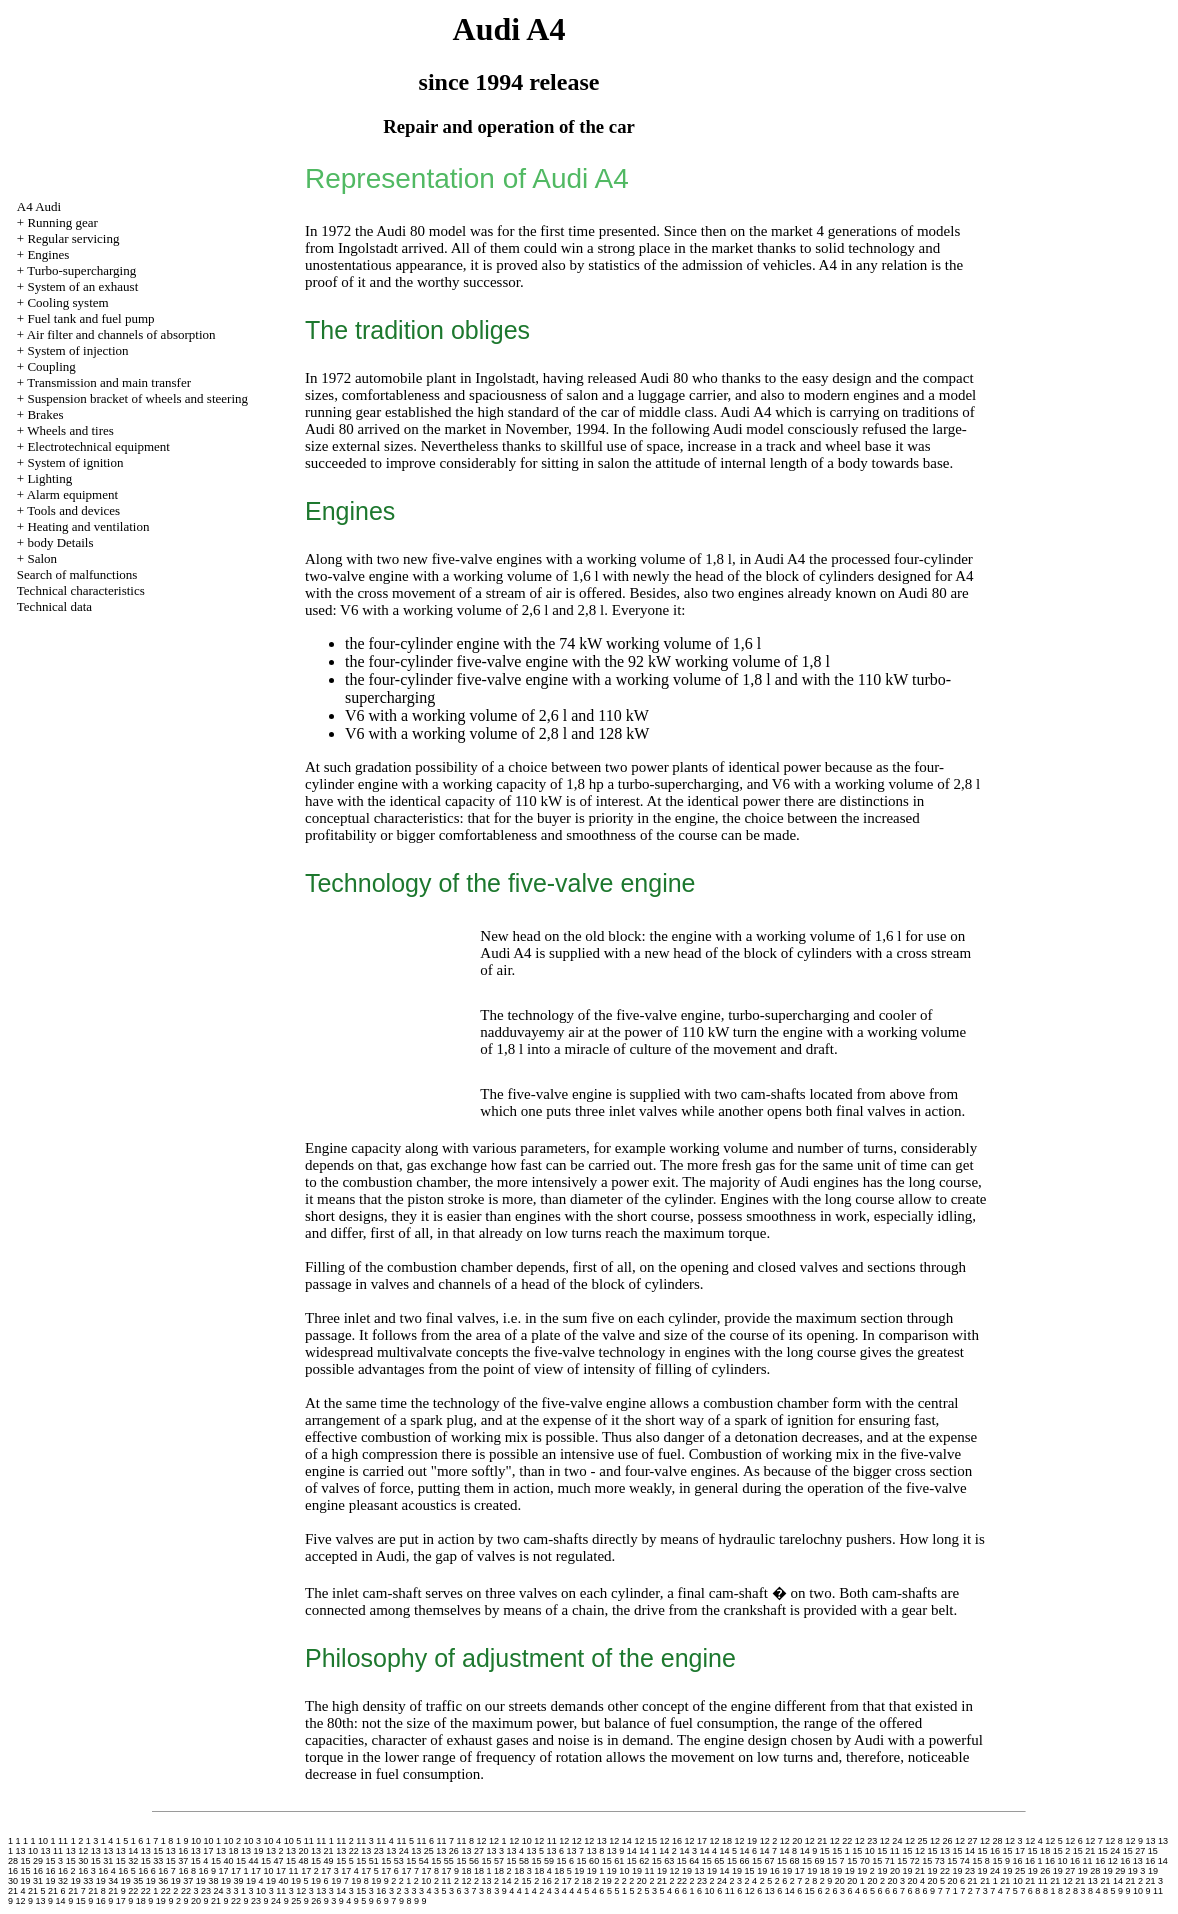 The width and height of the screenshot is (1178, 1914). I want to click on 16 14, so click(1156, 1861).